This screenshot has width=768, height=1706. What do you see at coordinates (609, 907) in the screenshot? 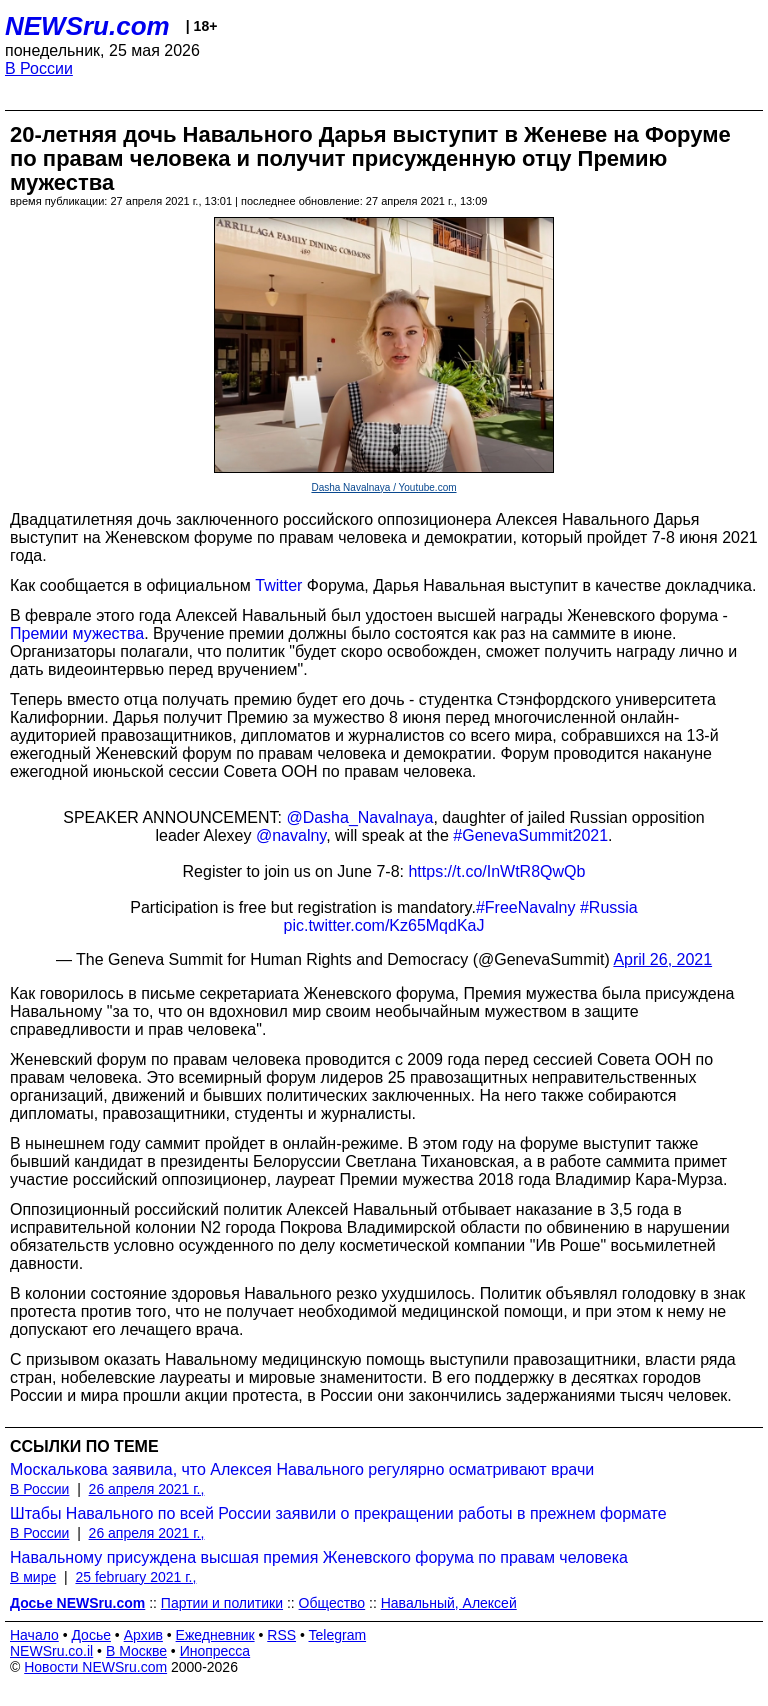
I see `#Russia` at bounding box center [609, 907].